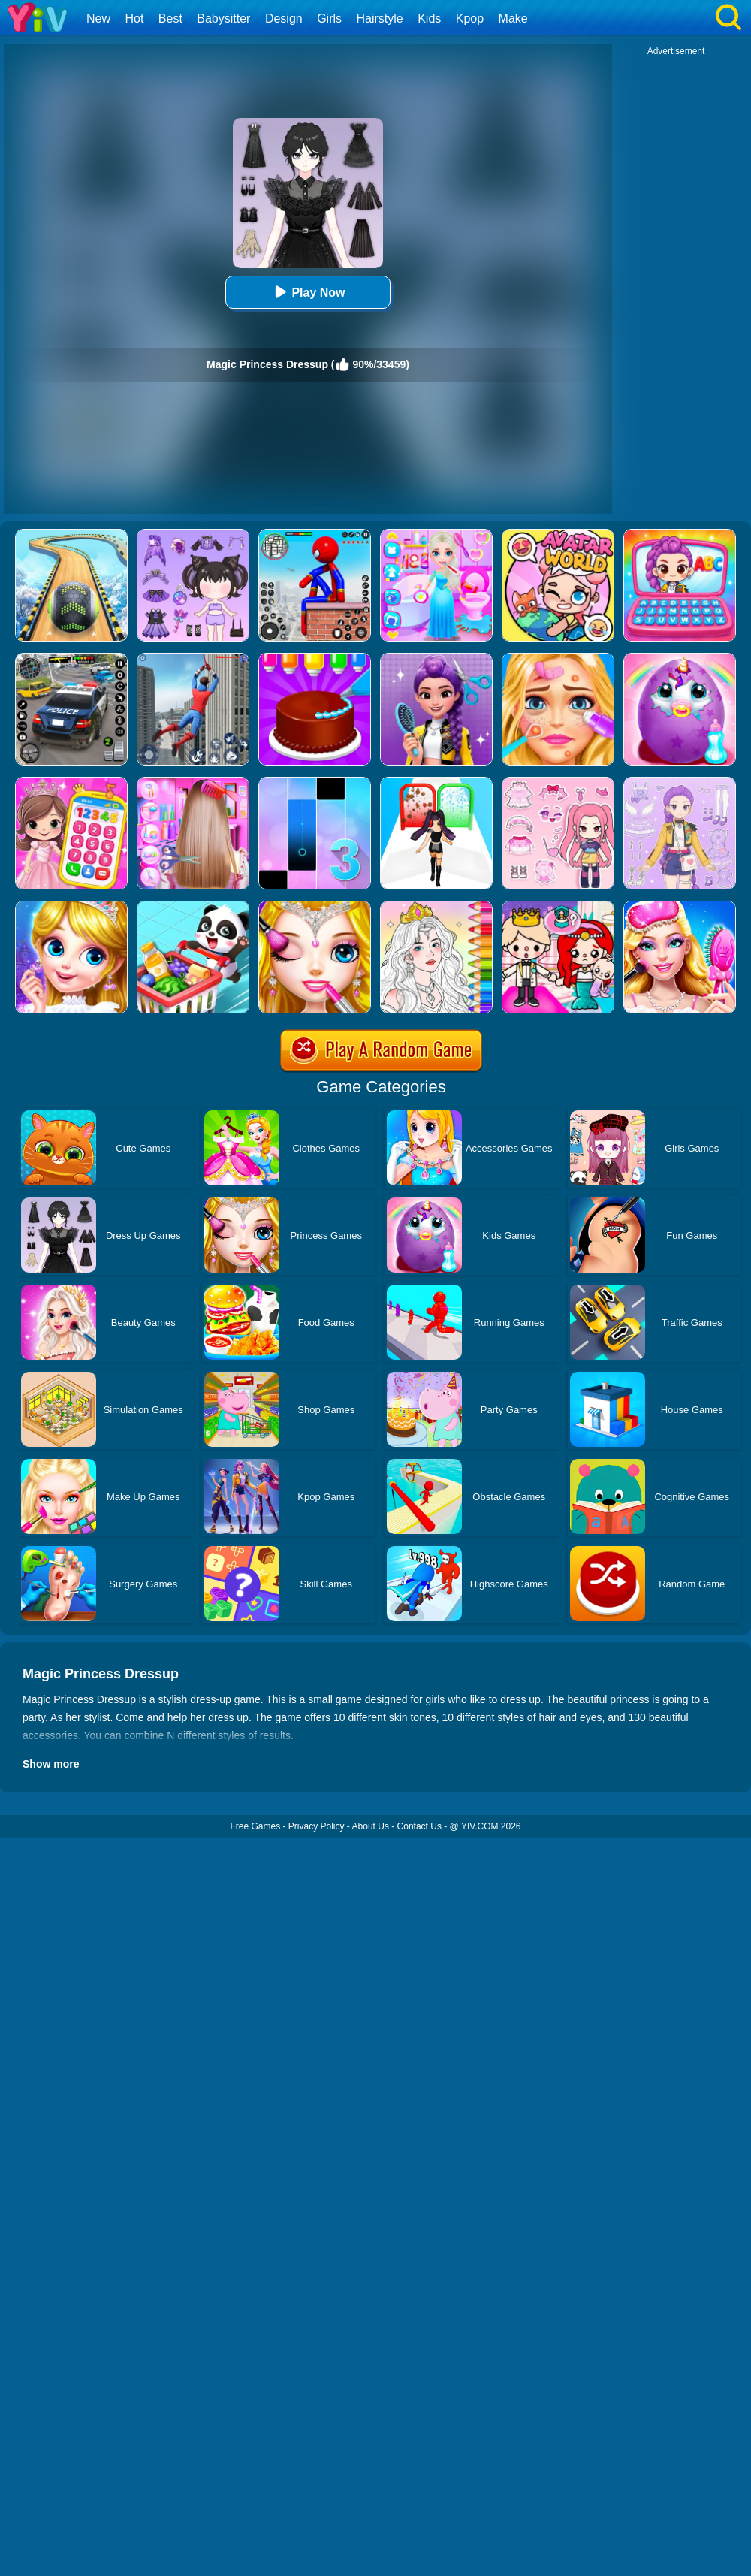 The width and height of the screenshot is (751, 2576). What do you see at coordinates (284, 18) in the screenshot?
I see `Design` at bounding box center [284, 18].